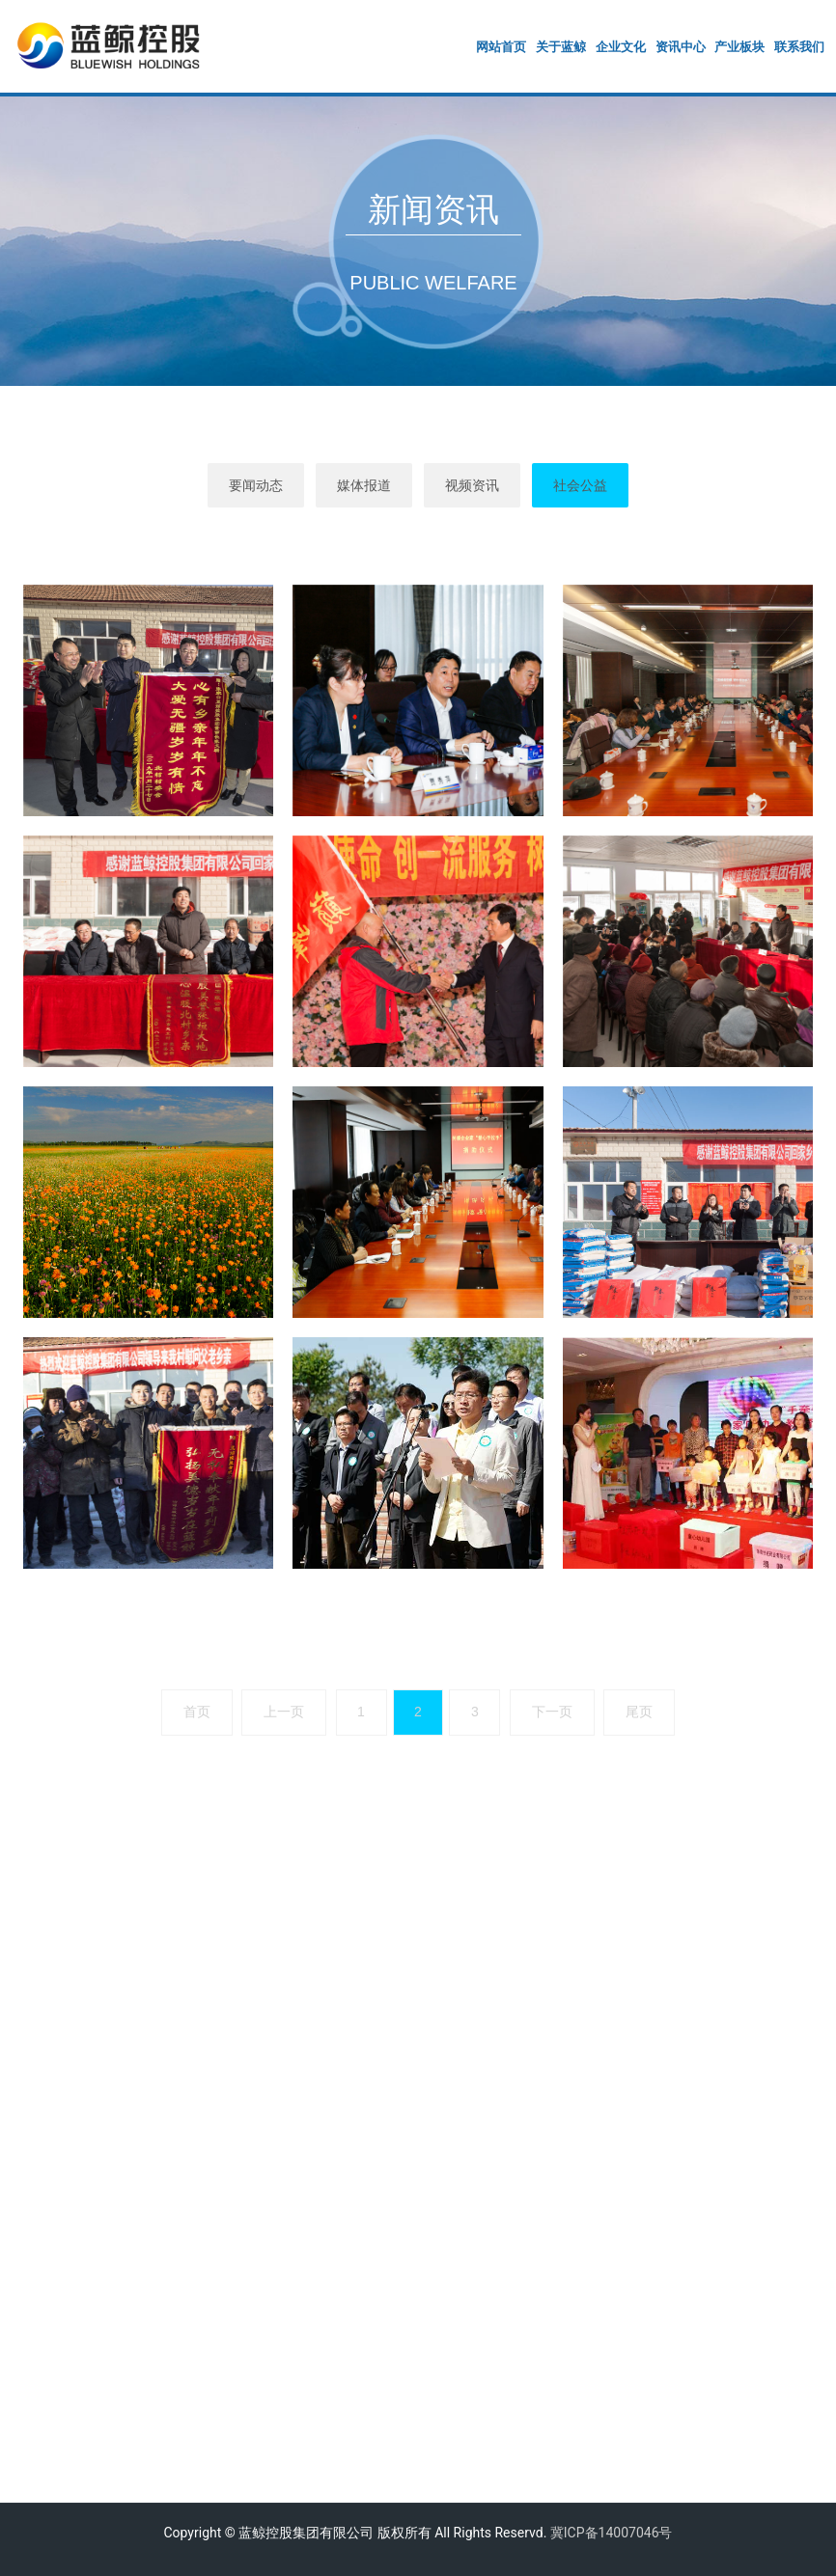  Describe the element at coordinates (284, 1711) in the screenshot. I see `上一页` at that location.